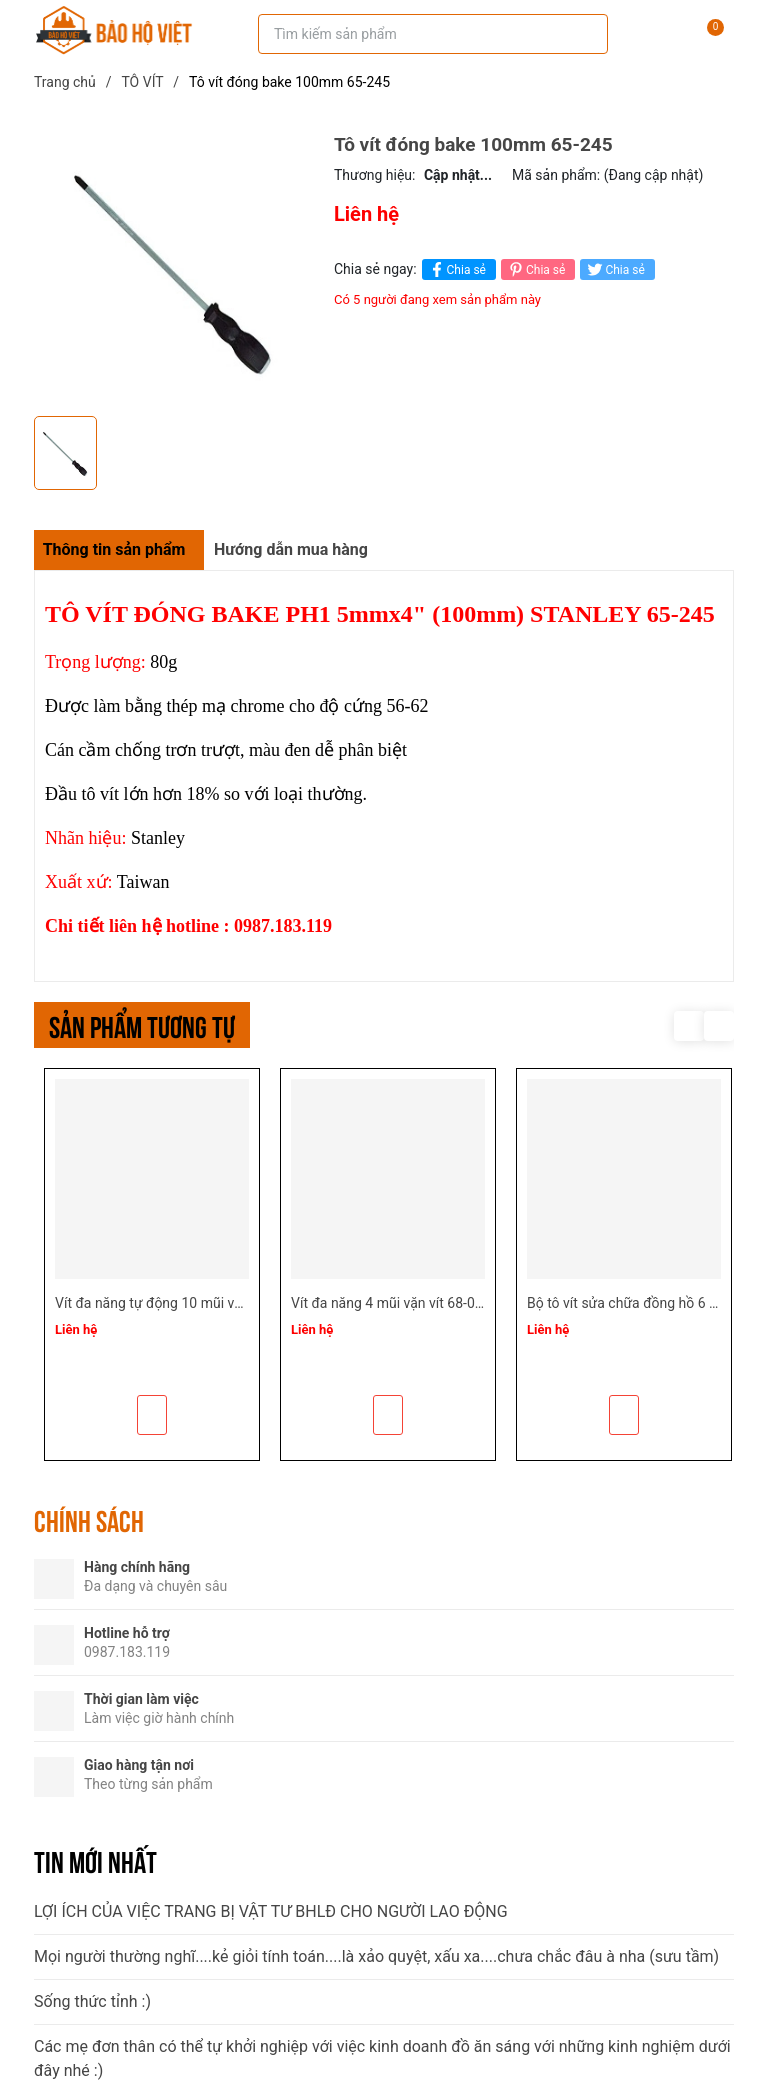 This screenshot has width=768, height=2093. I want to click on Chia sẻ [Tweet on Twitter], so click(614, 269).